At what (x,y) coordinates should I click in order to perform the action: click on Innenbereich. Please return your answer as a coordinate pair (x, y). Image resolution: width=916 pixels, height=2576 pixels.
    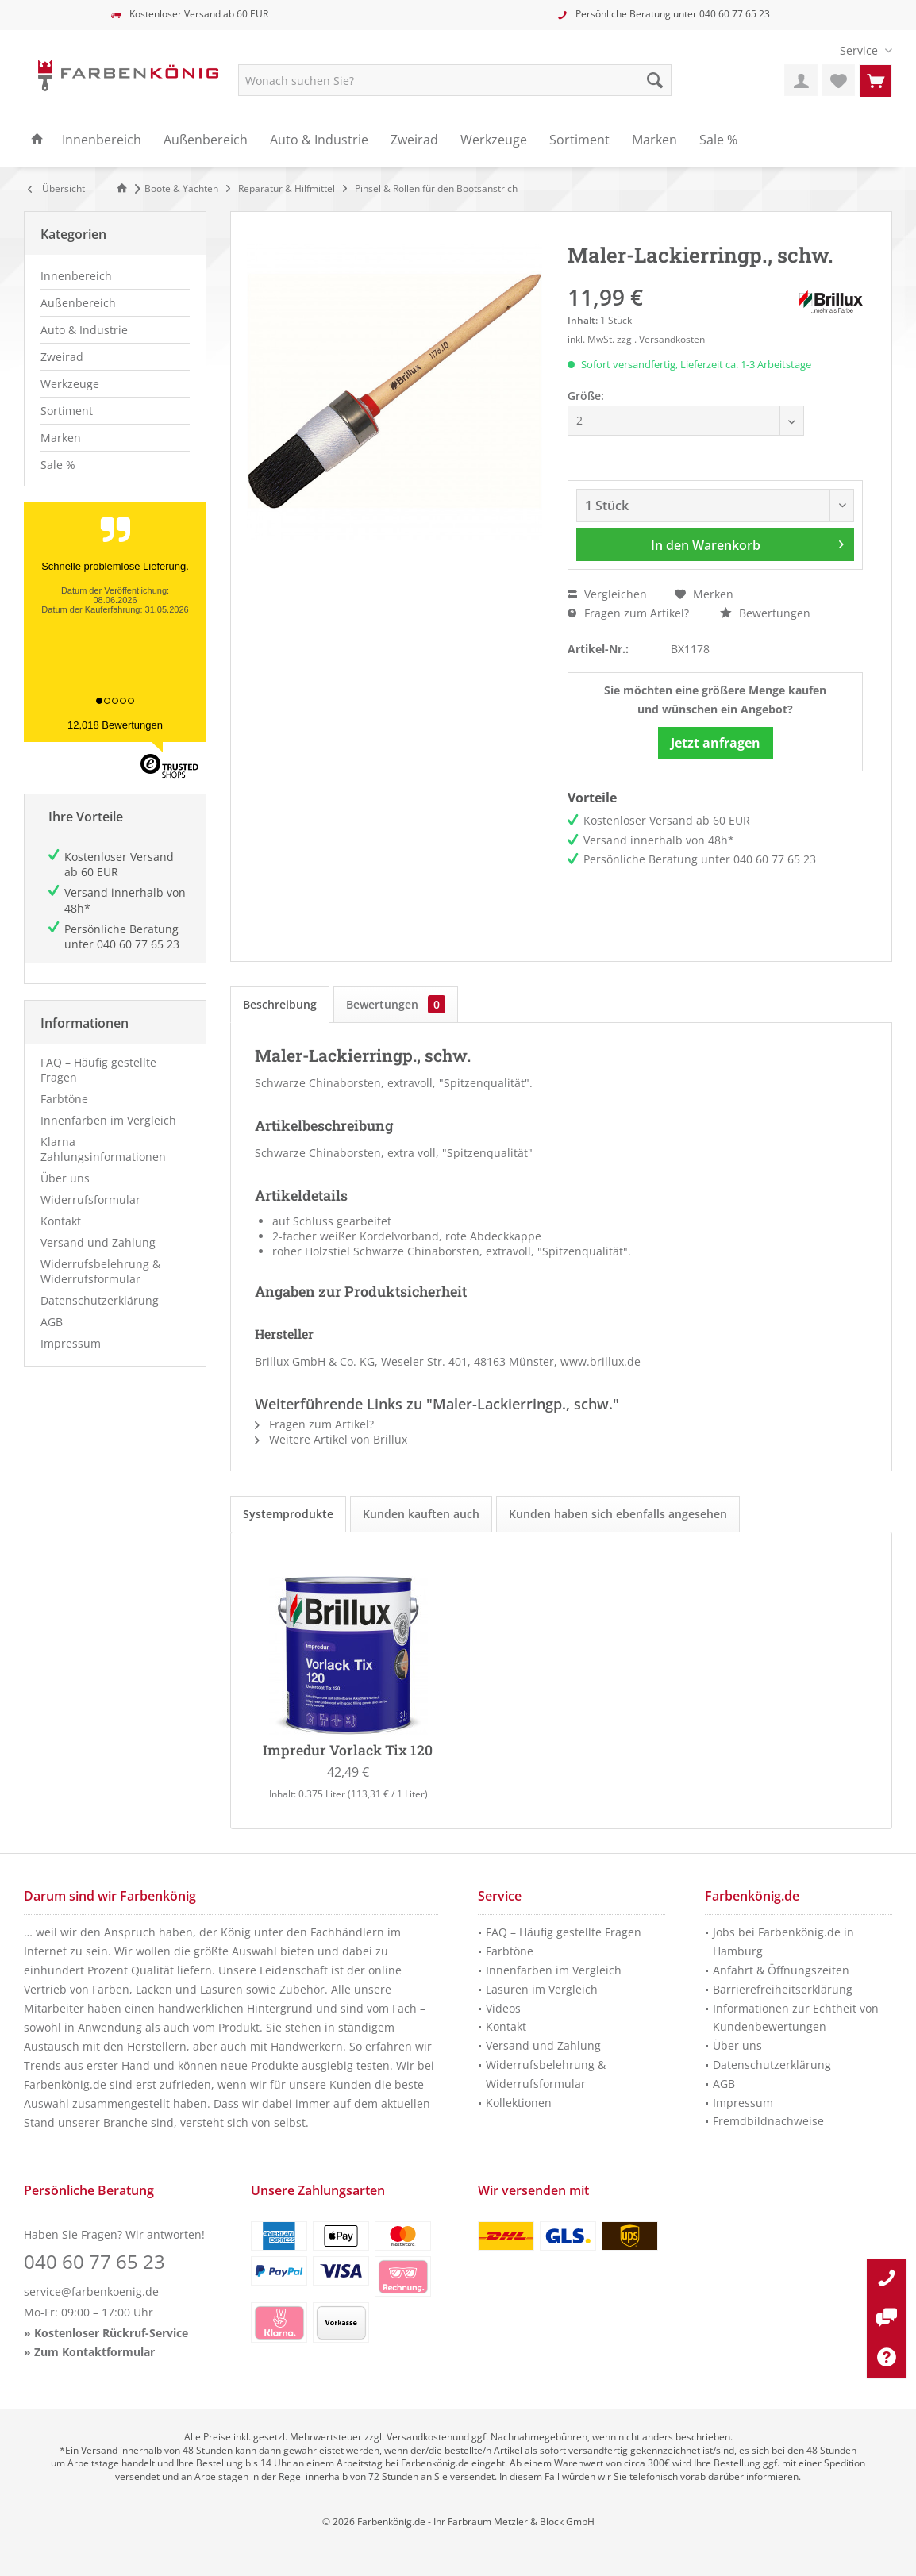
    Looking at the image, I should click on (76, 275).